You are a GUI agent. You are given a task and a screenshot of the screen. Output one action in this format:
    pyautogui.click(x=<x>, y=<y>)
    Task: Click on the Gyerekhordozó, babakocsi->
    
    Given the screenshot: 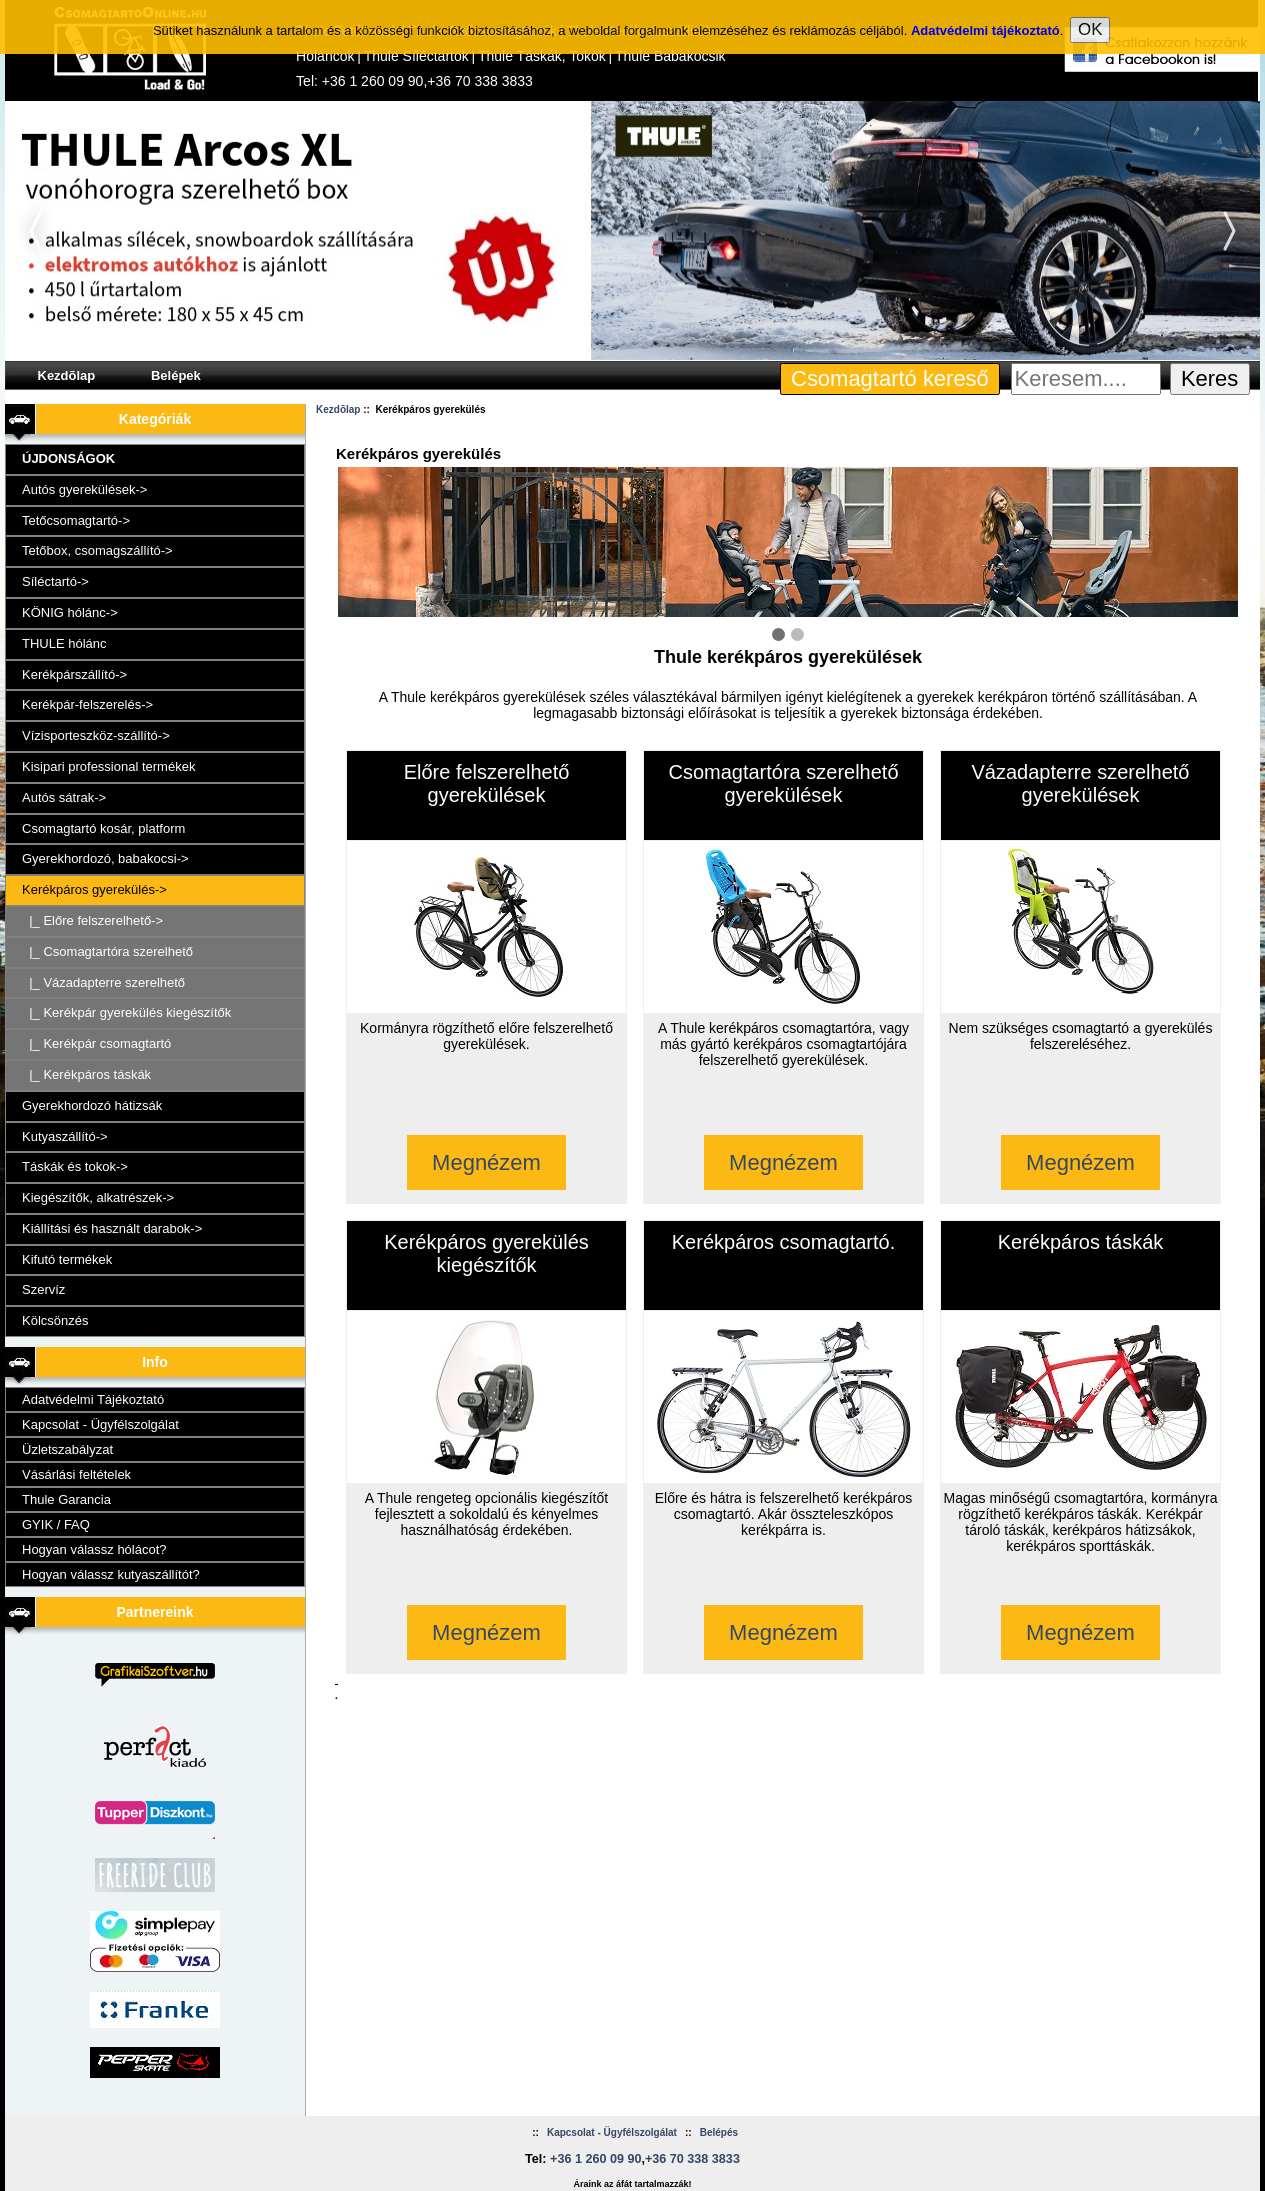 What is the action you would take?
    pyautogui.click(x=105, y=858)
    